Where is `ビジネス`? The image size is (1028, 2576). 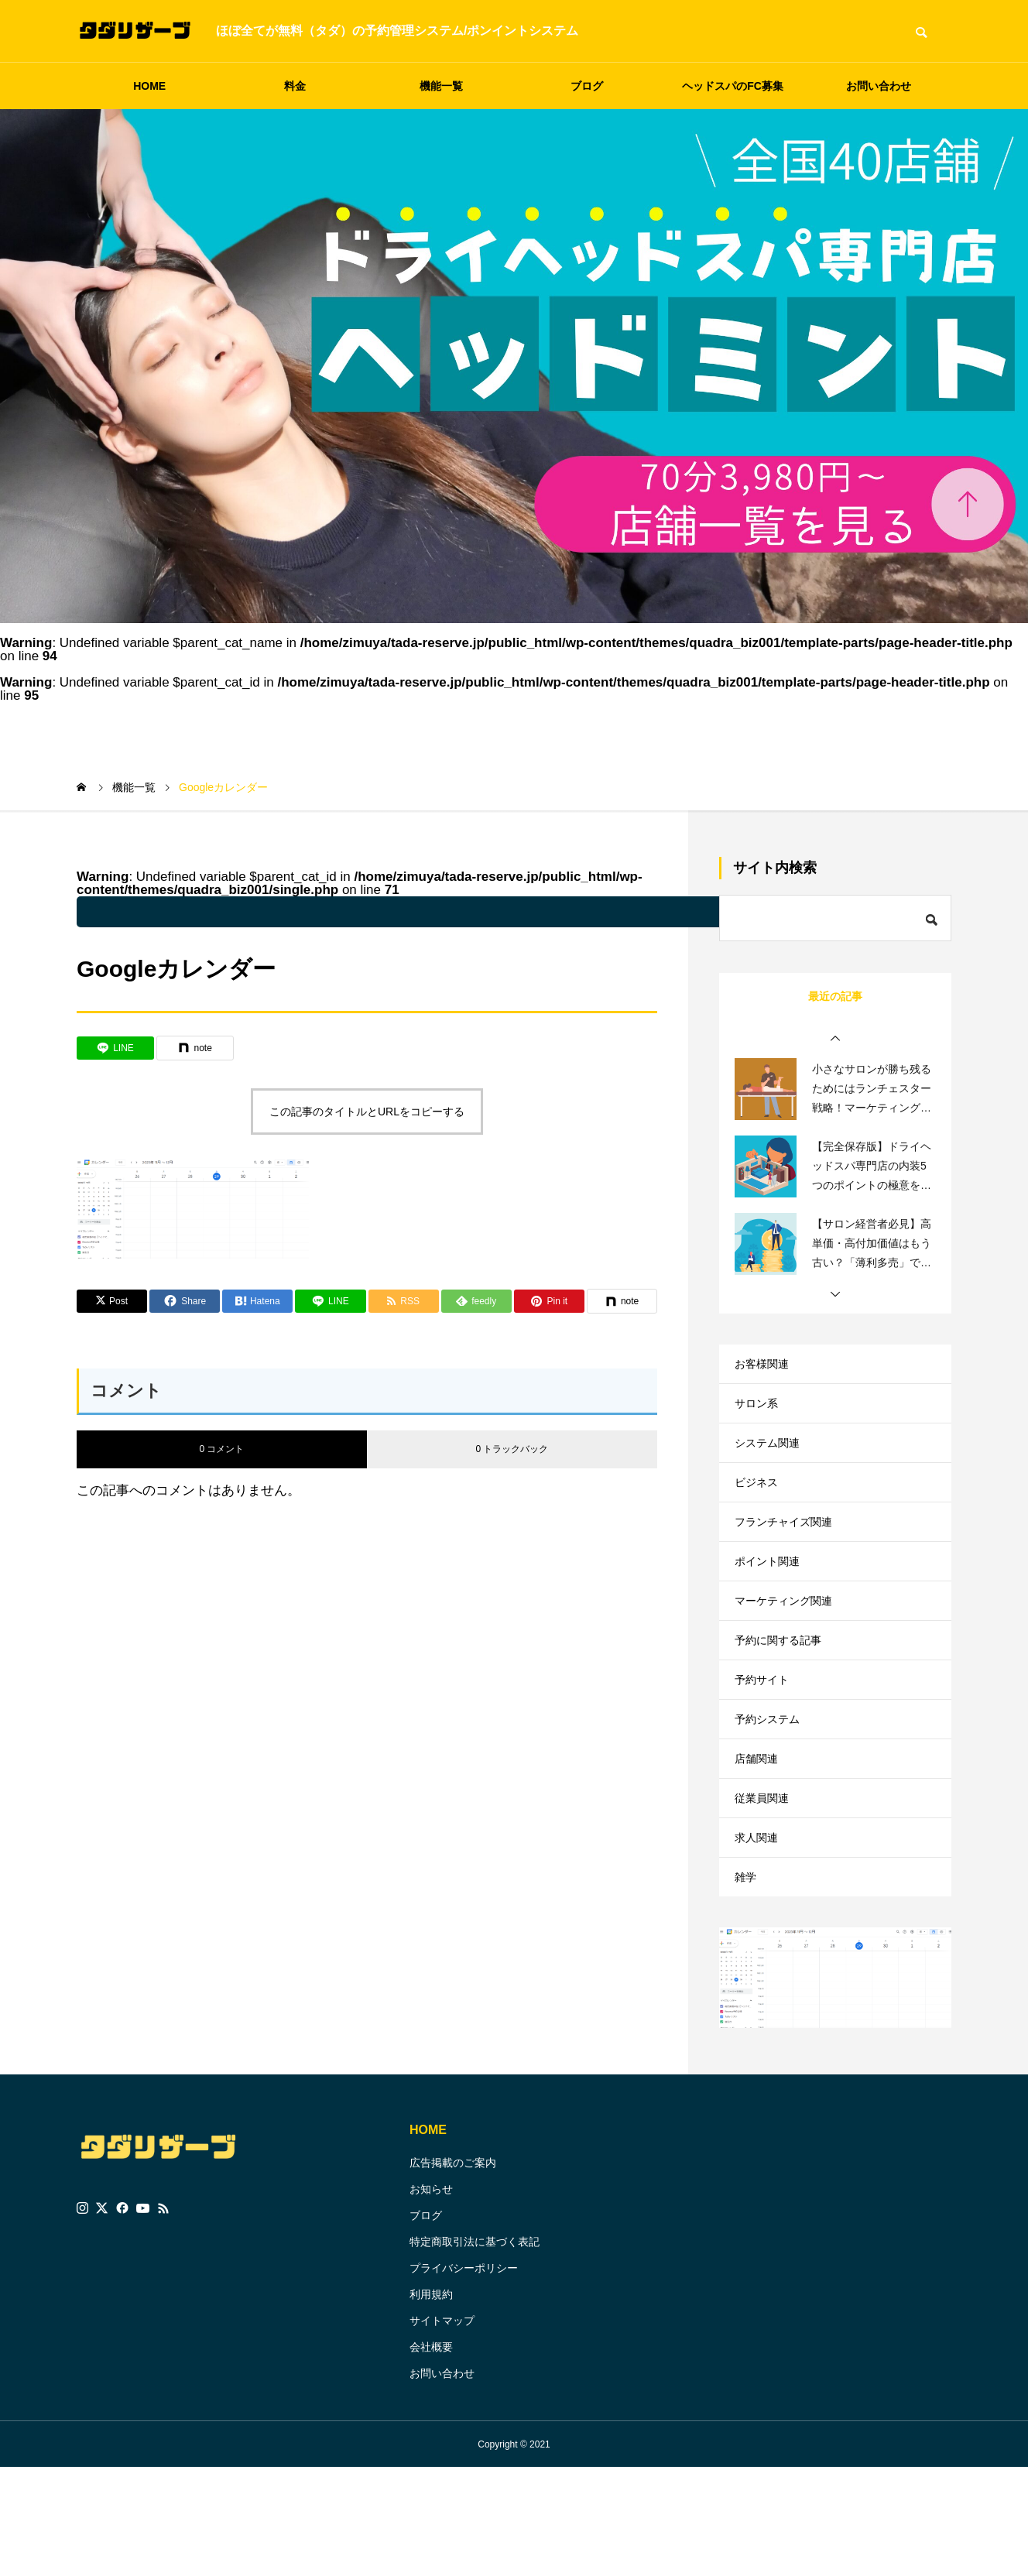 ビジネス is located at coordinates (759, 1509).